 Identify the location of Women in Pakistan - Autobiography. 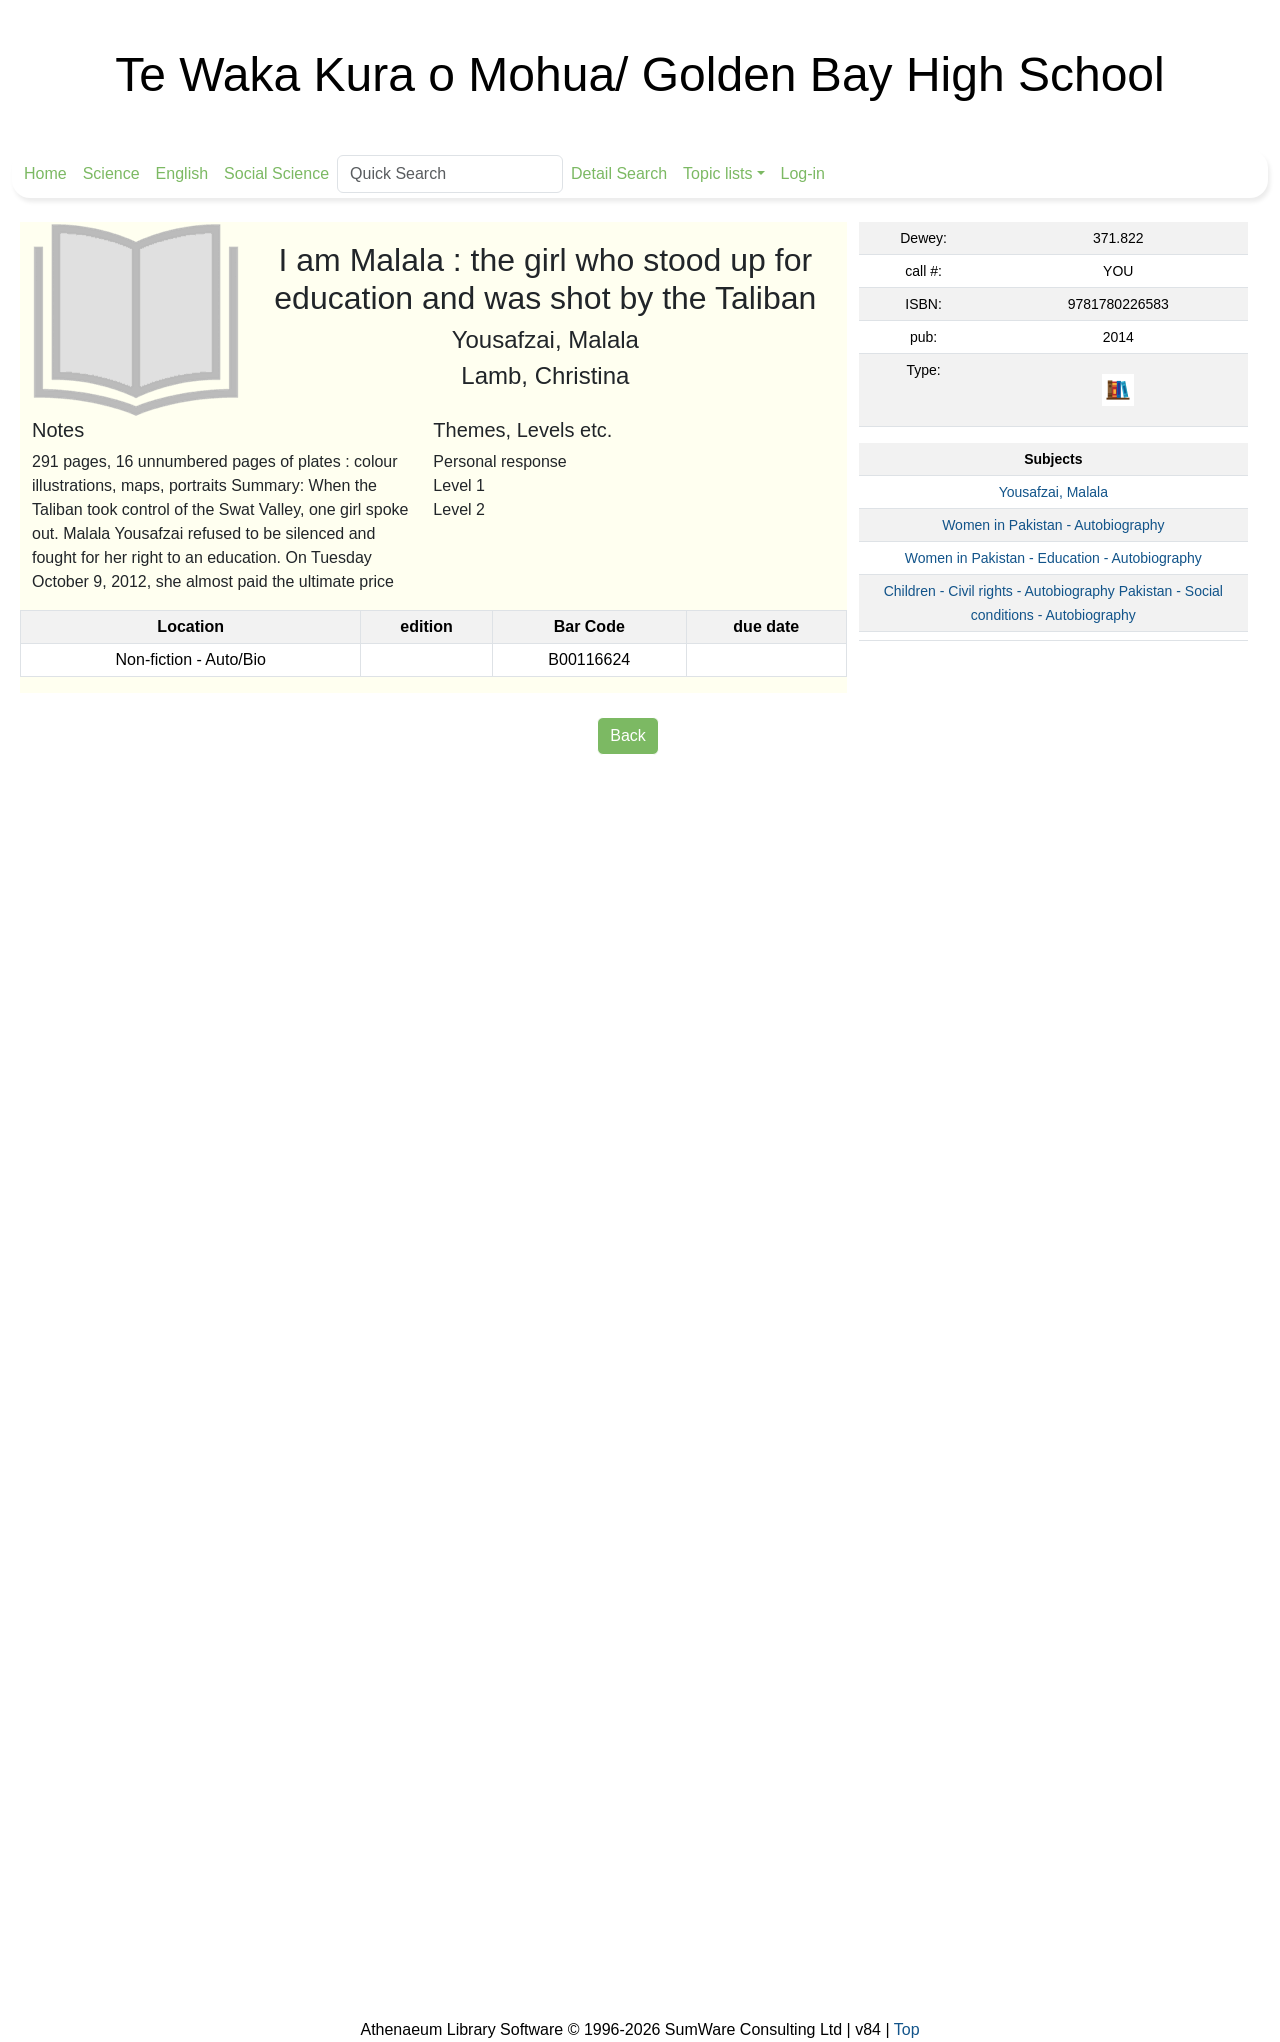
(1053, 525).